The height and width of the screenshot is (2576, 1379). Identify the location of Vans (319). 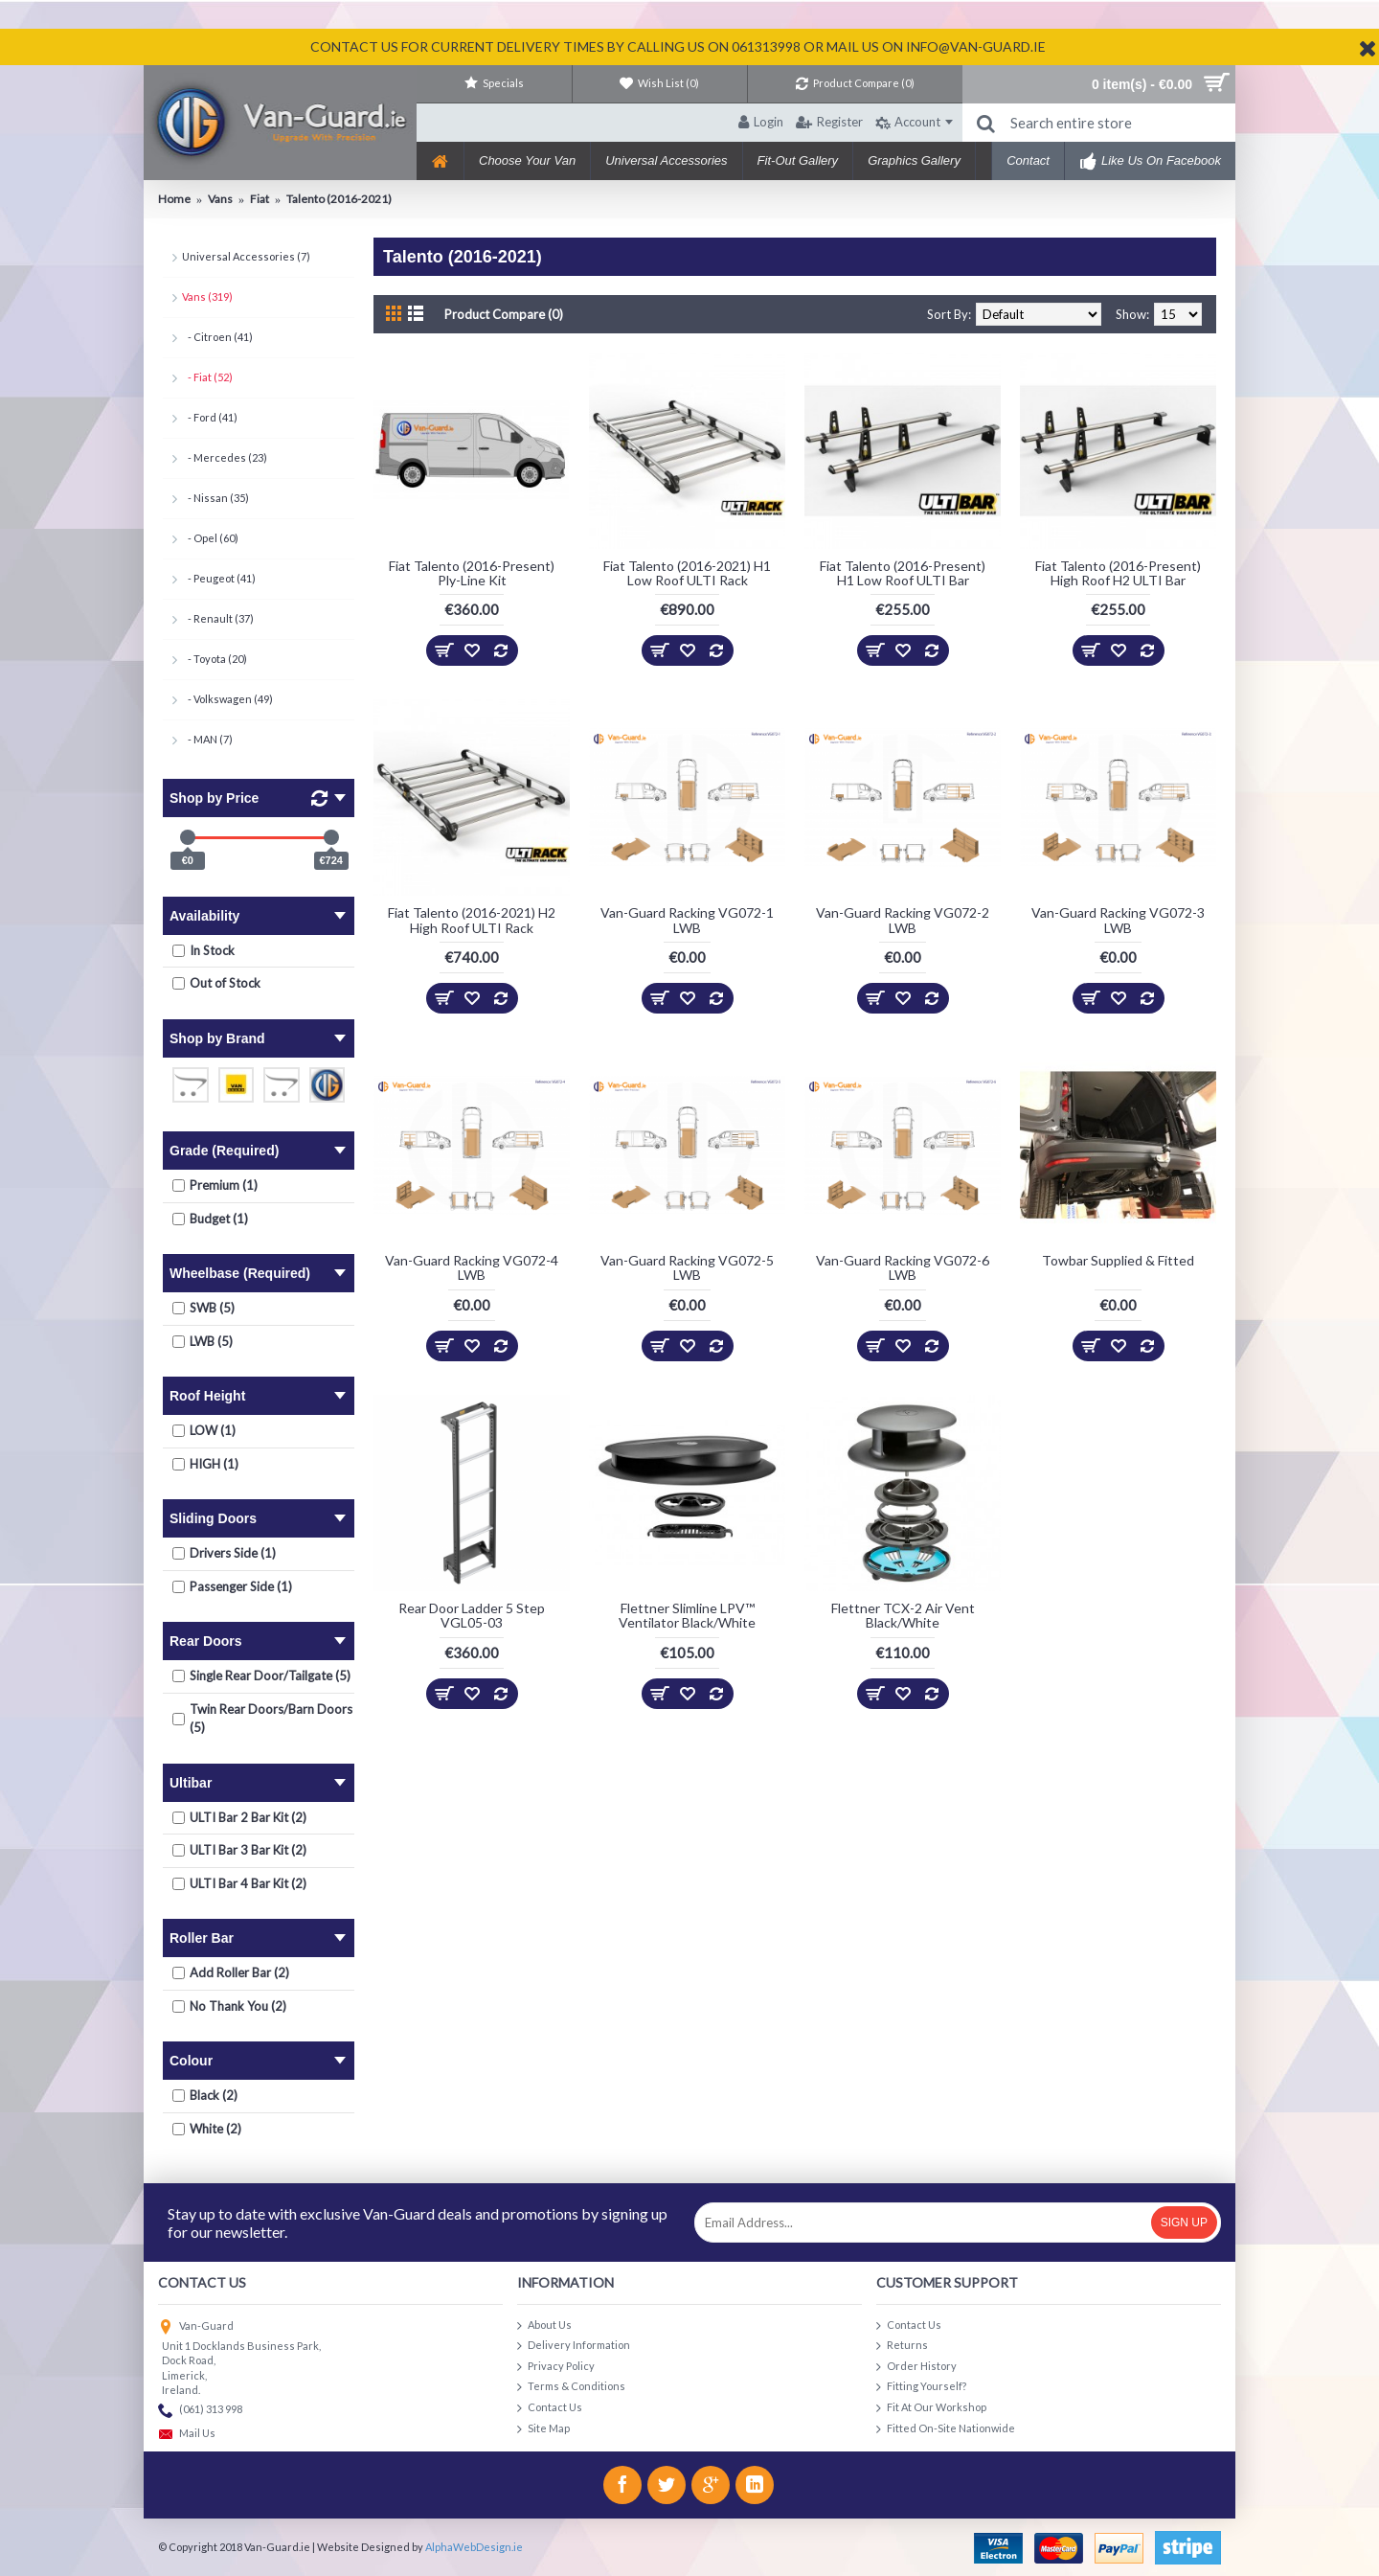
(207, 296).